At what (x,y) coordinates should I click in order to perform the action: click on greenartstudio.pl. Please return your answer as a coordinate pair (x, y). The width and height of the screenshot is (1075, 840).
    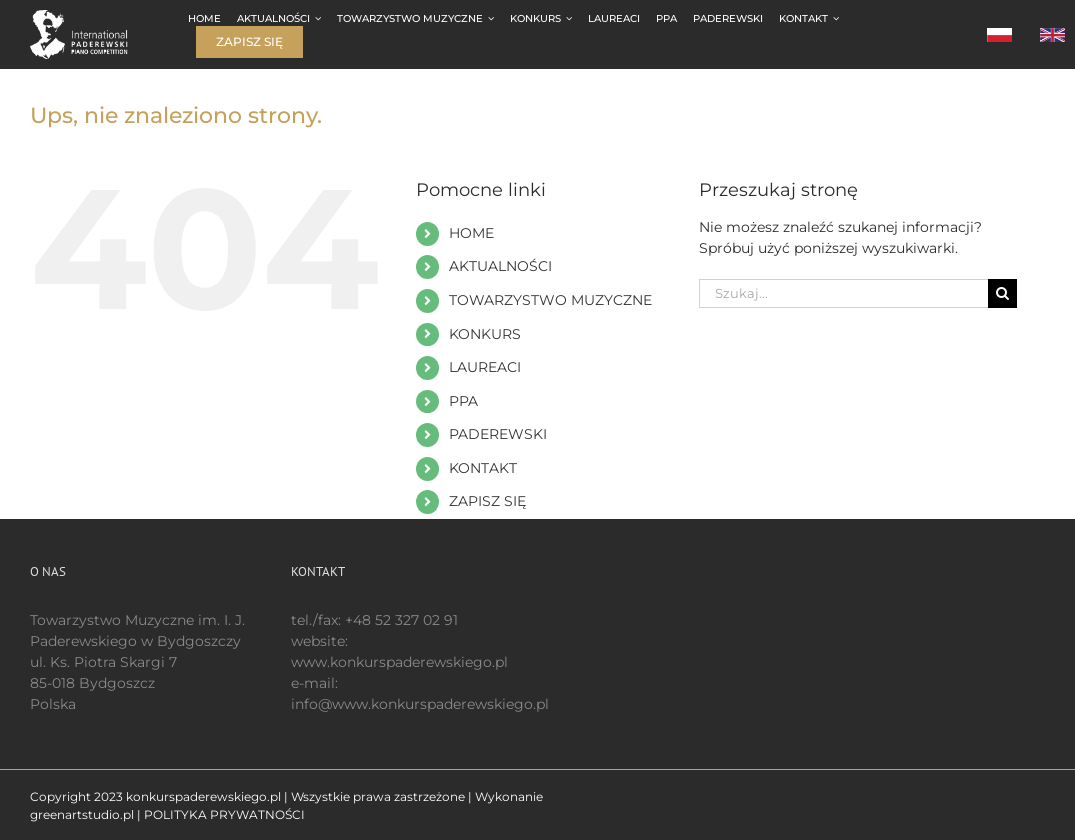
    Looking at the image, I should click on (82, 814).